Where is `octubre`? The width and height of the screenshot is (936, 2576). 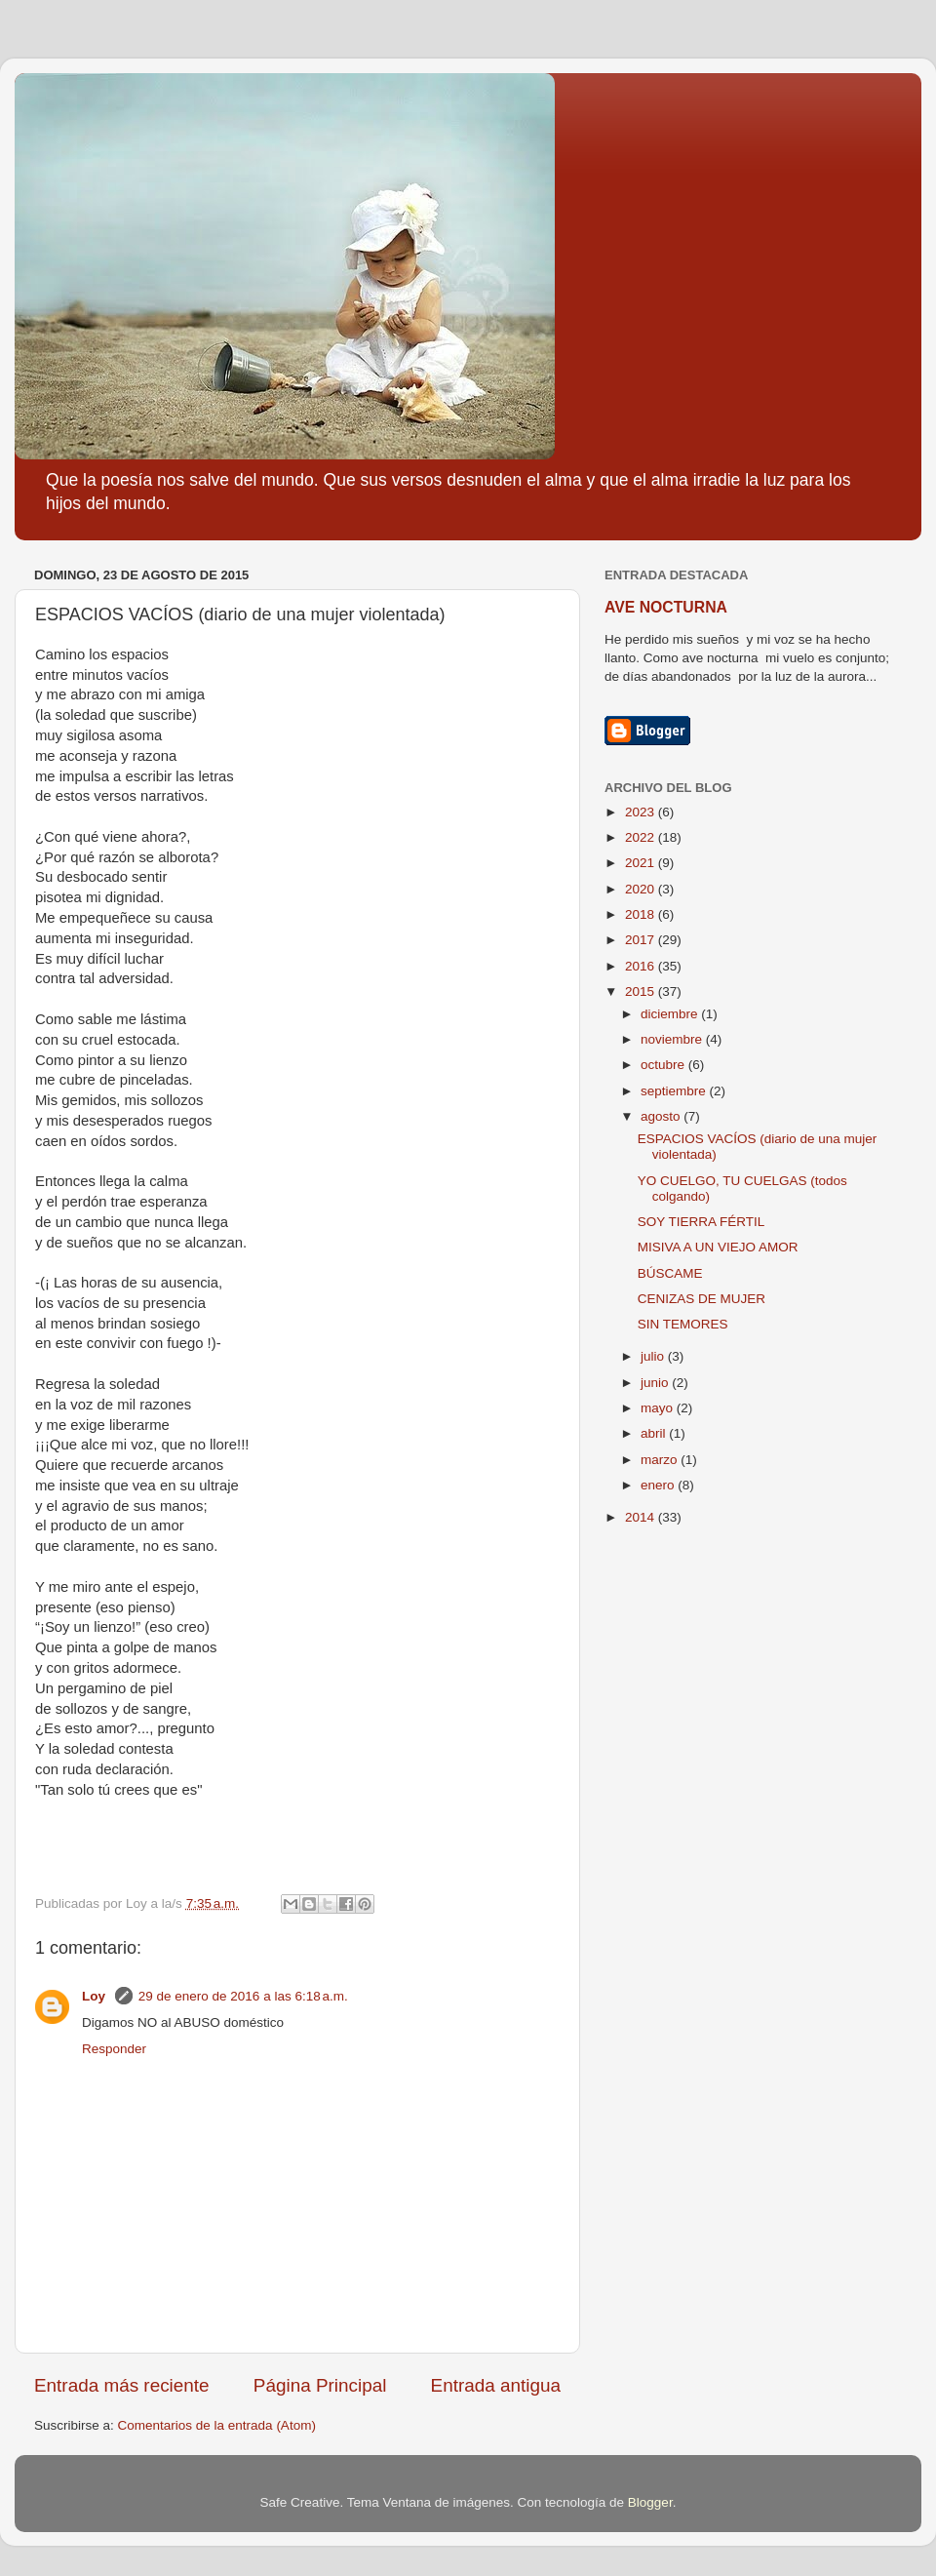
octubre is located at coordinates (664, 1064).